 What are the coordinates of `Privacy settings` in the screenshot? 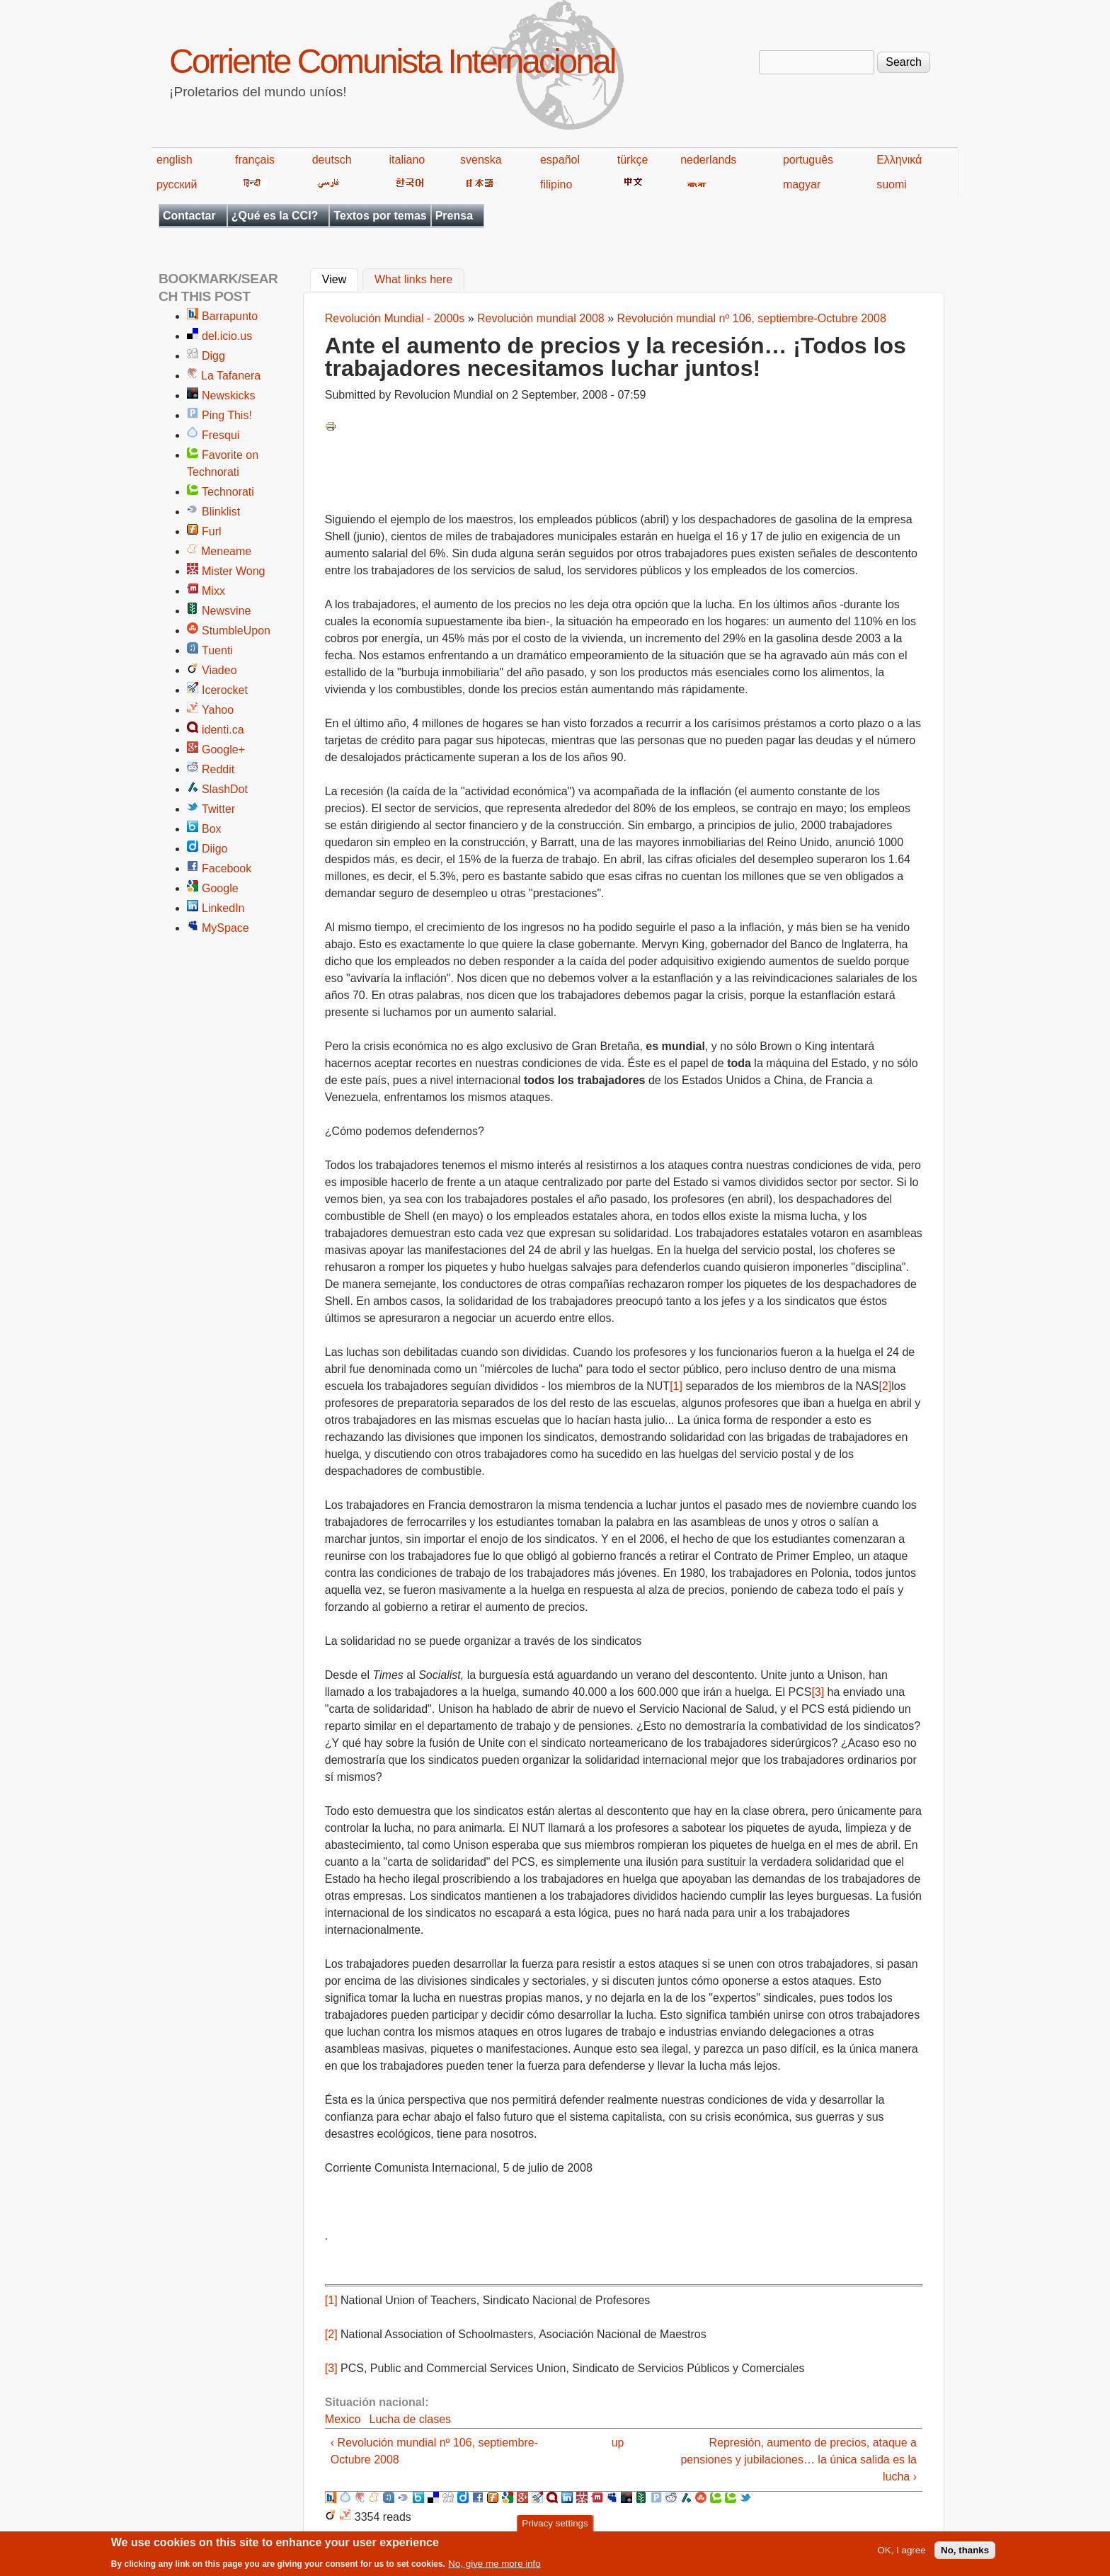 It's located at (555, 2526).